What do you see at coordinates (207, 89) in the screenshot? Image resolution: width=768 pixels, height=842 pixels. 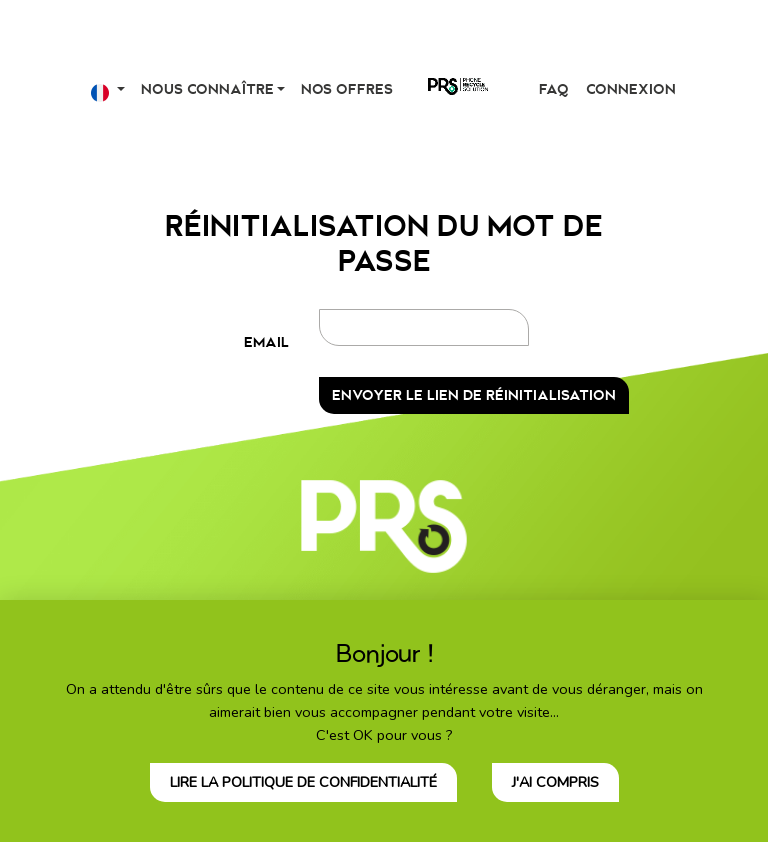 I see `Nous connaître [button]` at bounding box center [207, 89].